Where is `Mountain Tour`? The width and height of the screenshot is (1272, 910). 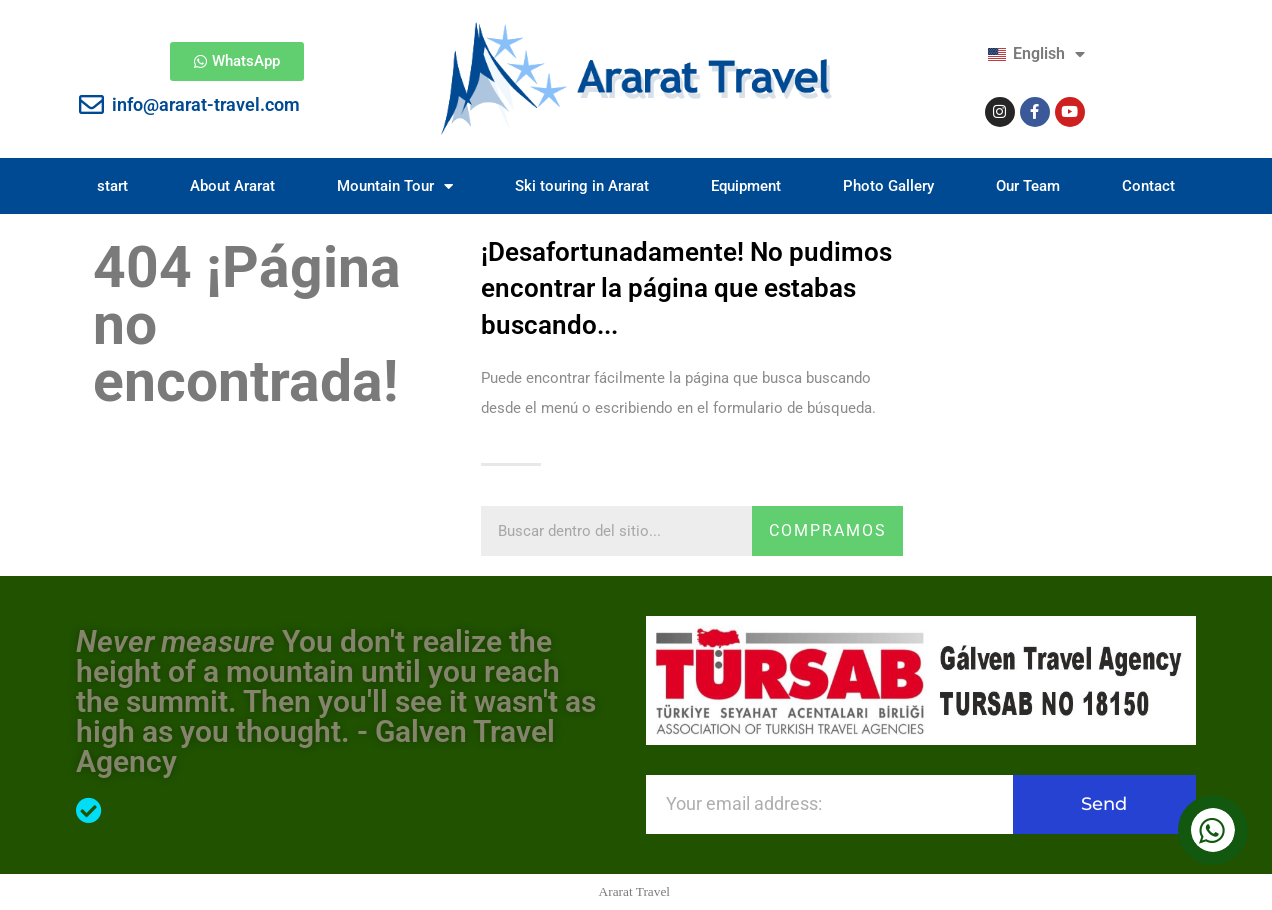 Mountain Tour is located at coordinates (395, 186).